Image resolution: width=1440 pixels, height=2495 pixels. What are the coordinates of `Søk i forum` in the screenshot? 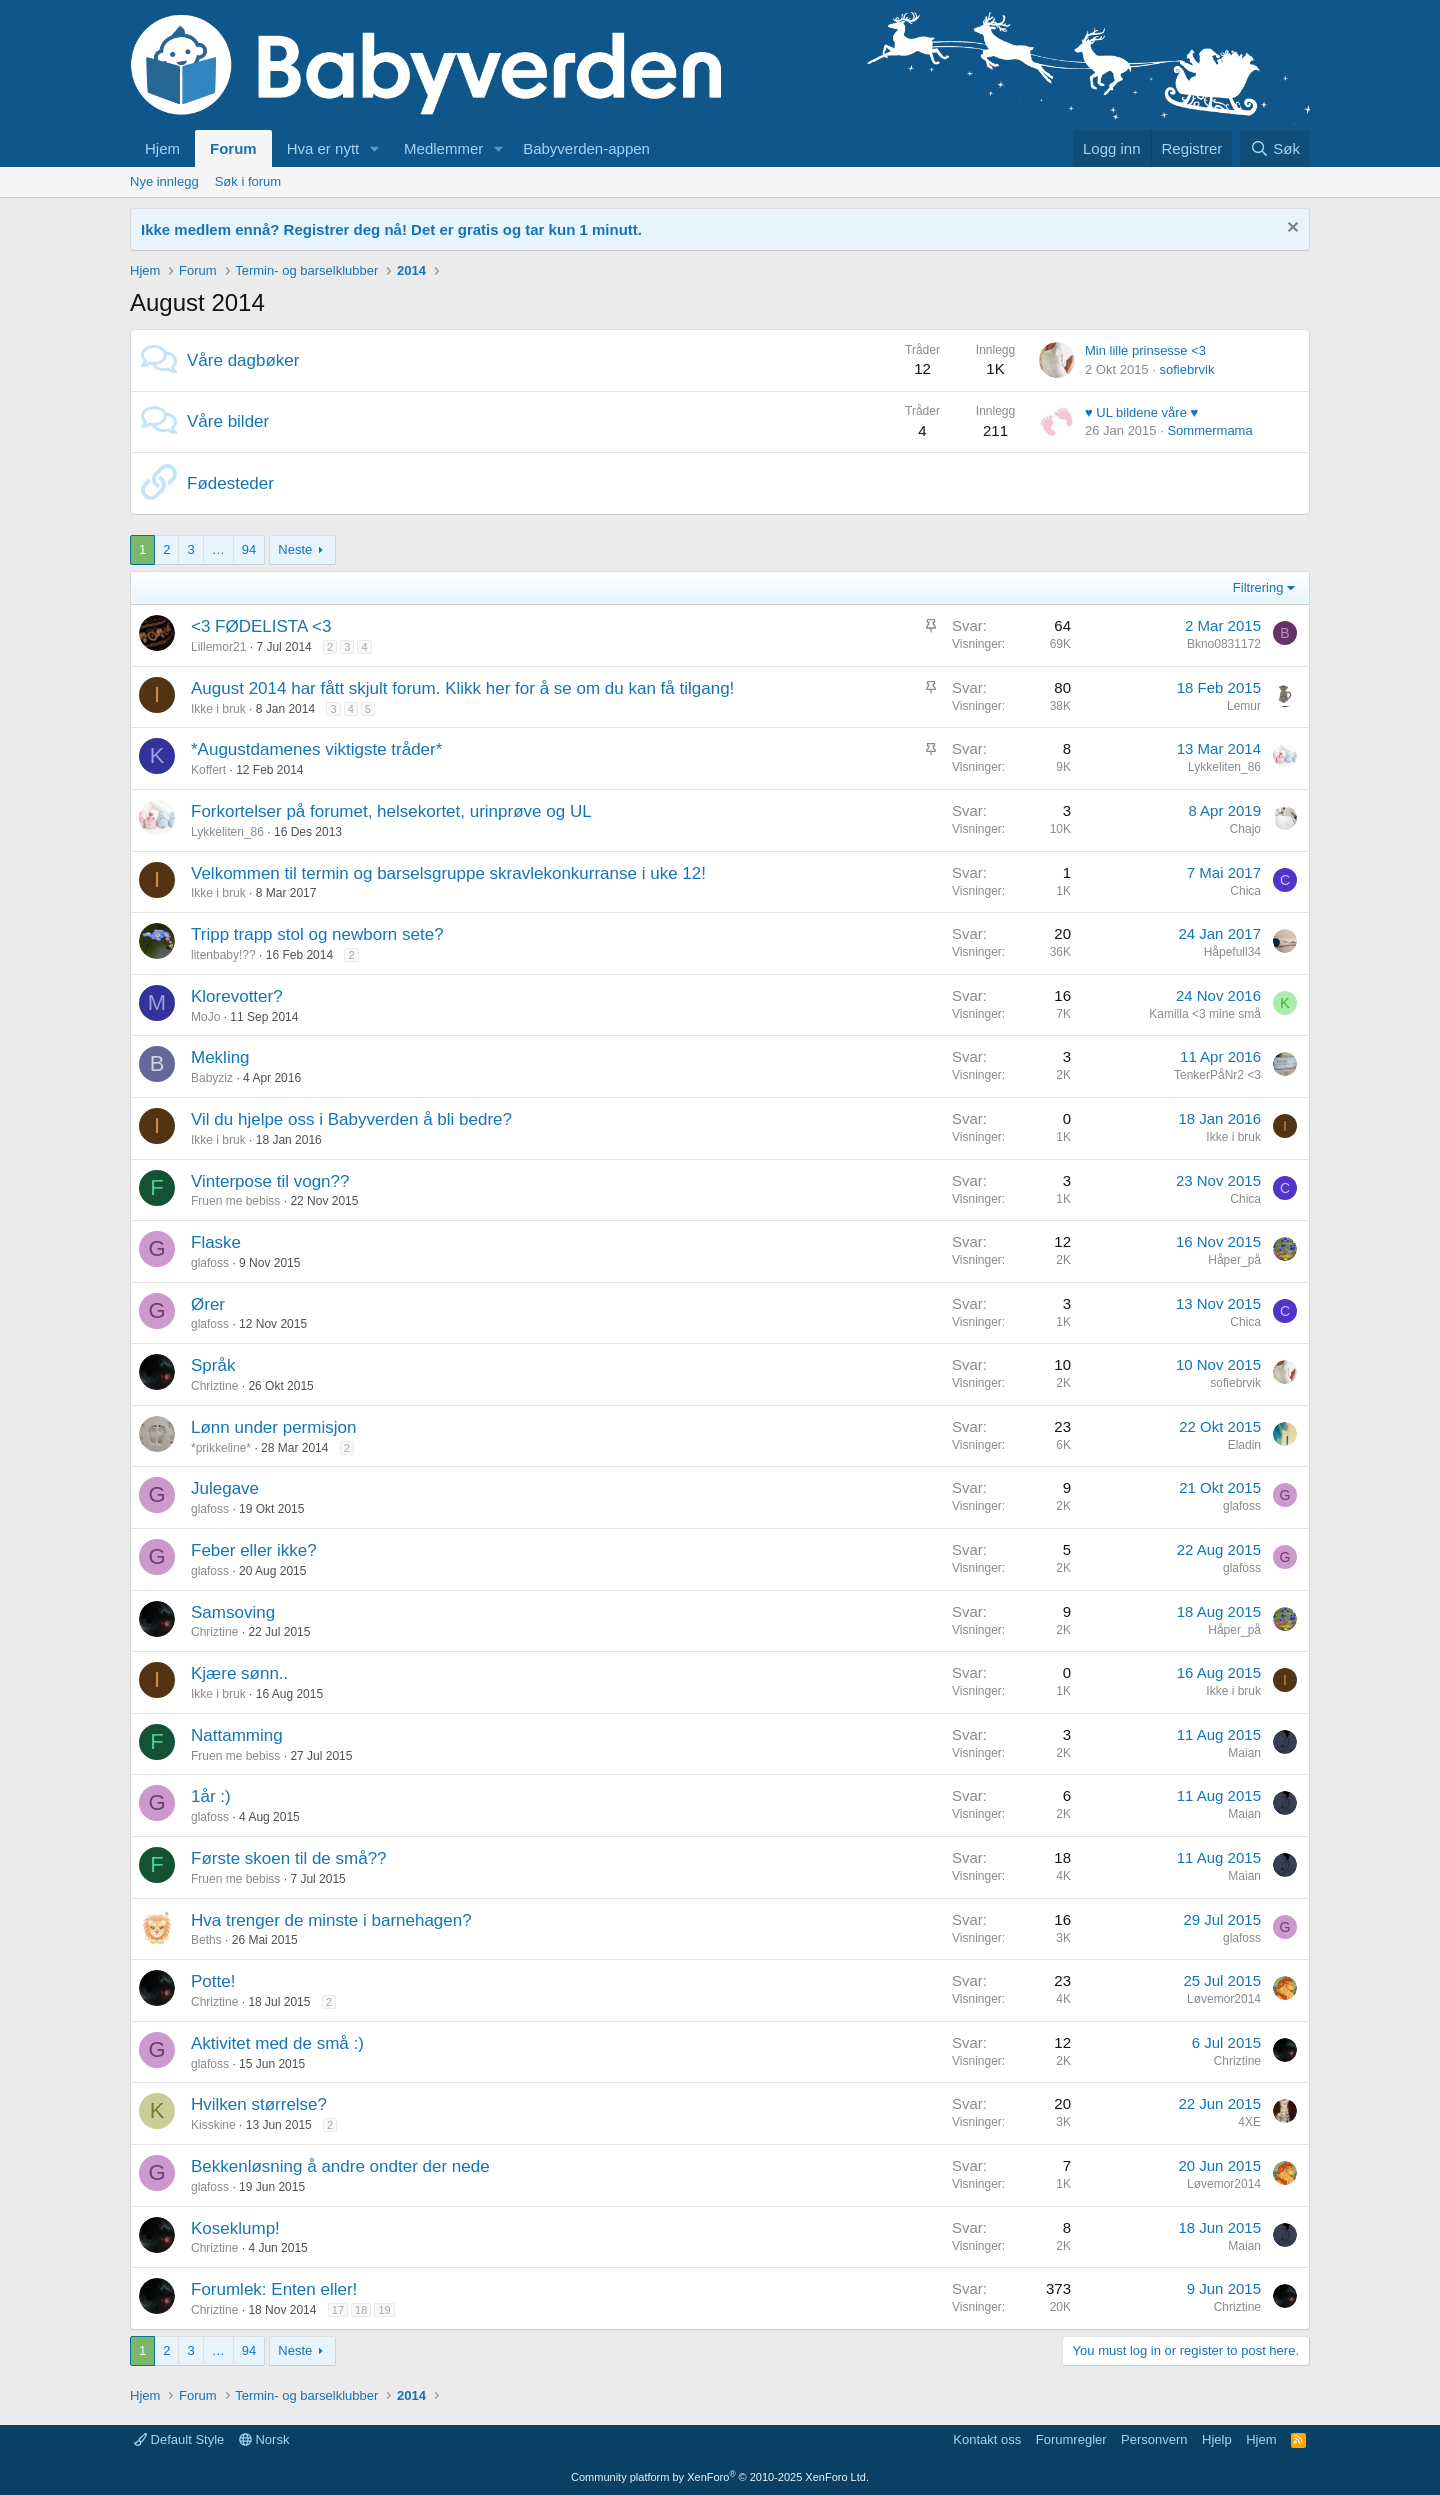 It's located at (248, 181).